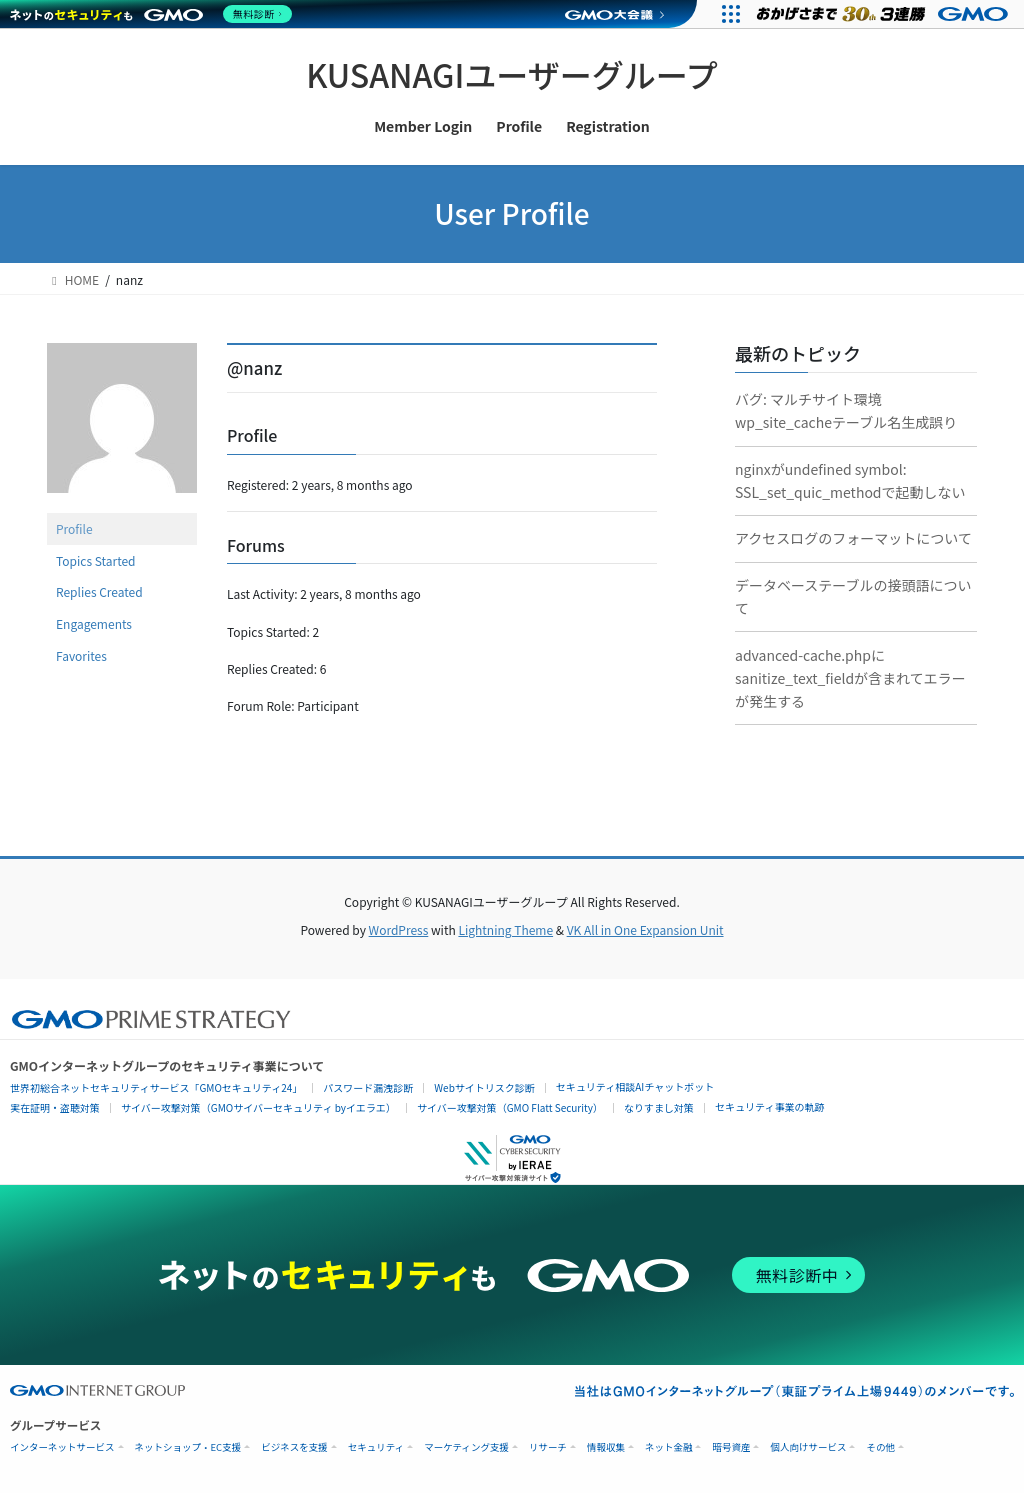  What do you see at coordinates (645, 929) in the screenshot?
I see `VK All in One Expansion Unit` at bounding box center [645, 929].